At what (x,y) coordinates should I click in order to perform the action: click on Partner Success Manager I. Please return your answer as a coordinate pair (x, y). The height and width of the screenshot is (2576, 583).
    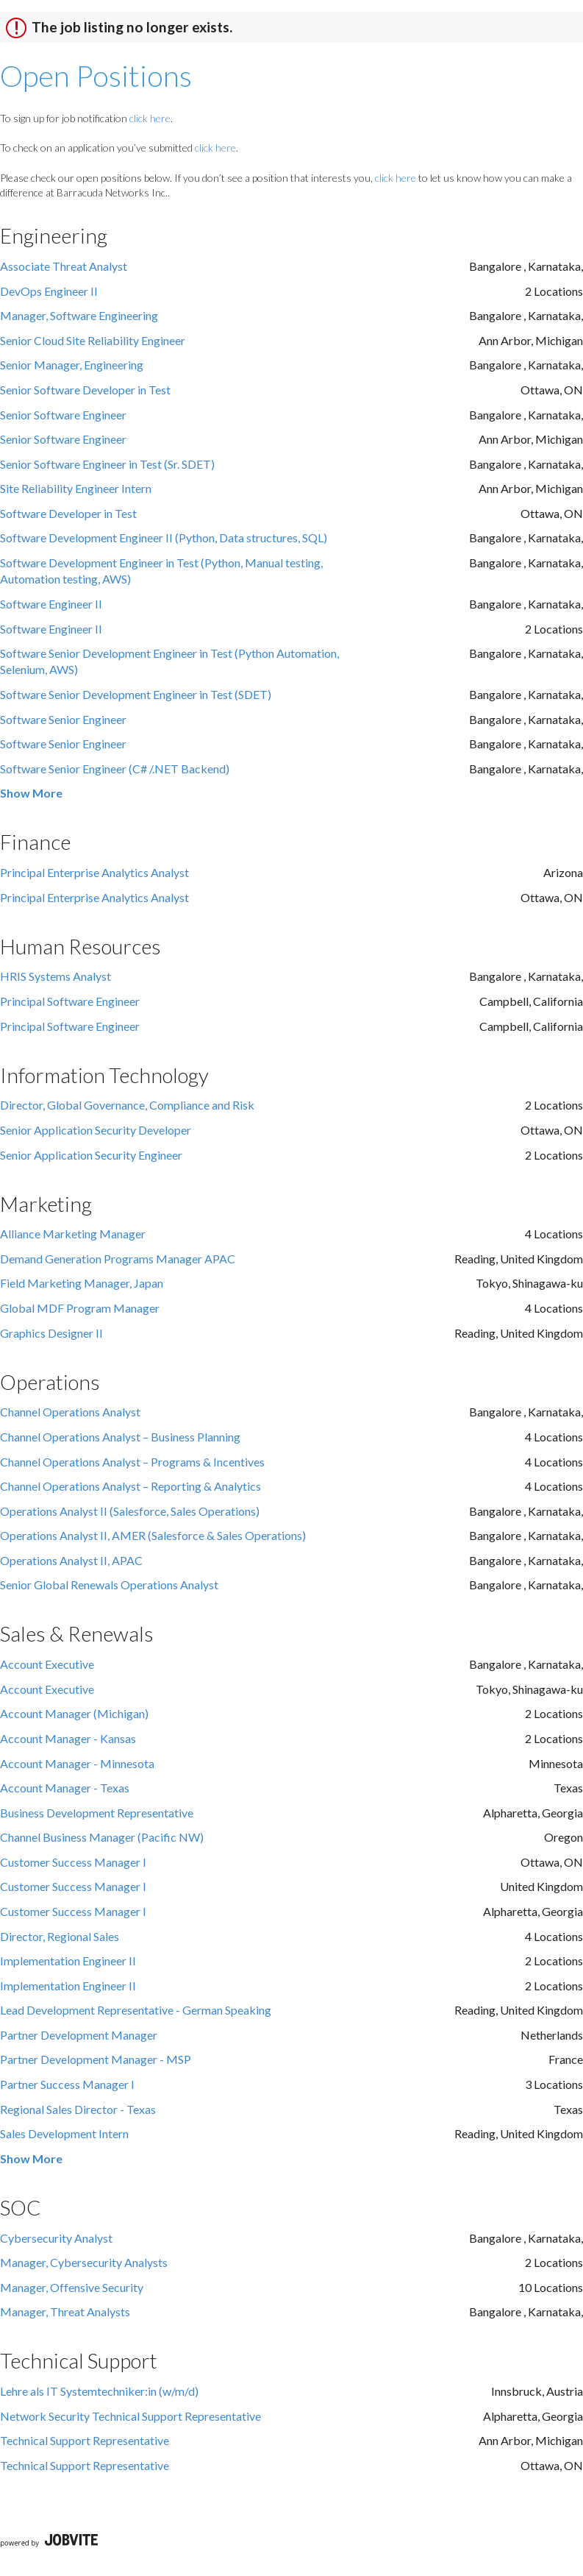
    Looking at the image, I should click on (67, 2084).